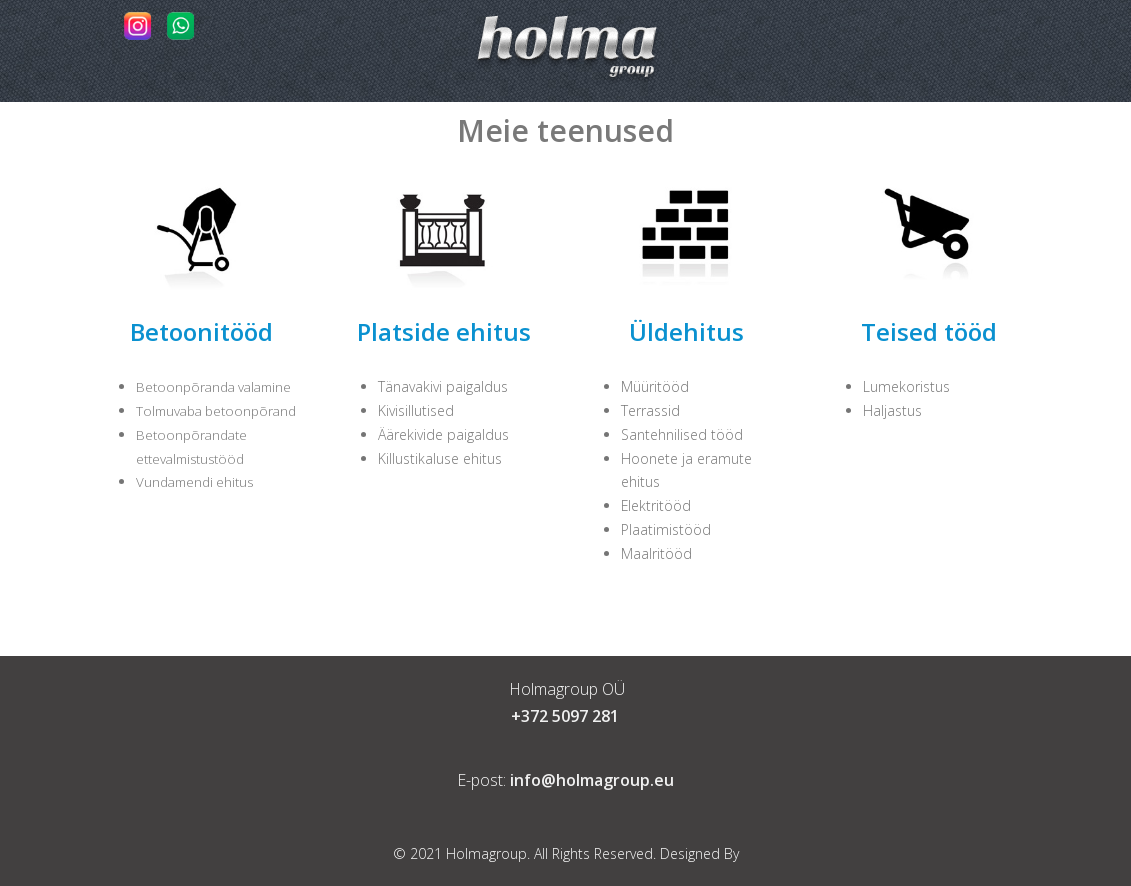 This screenshot has width=1131, height=886. I want to click on info@holmagroup.eu, so click(592, 780).